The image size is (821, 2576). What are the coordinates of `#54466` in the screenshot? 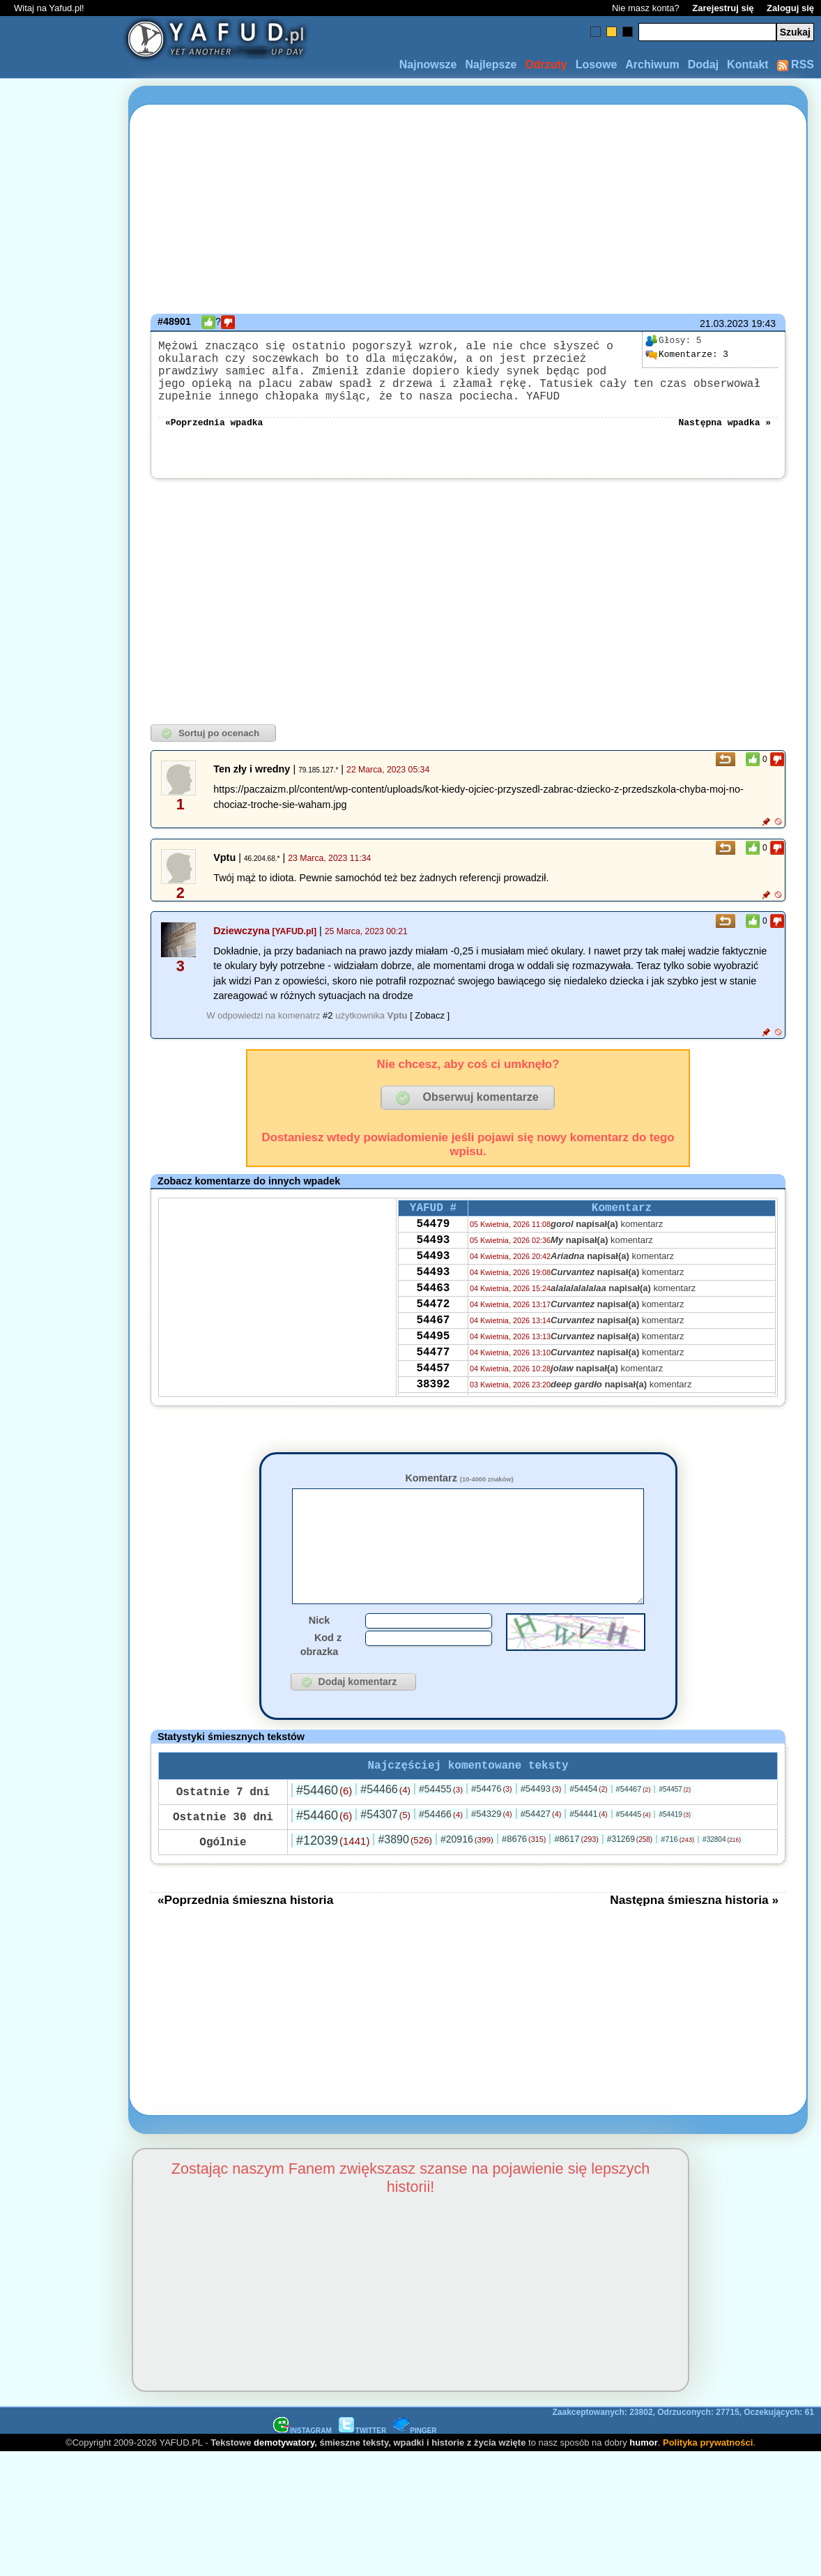 It's located at (385, 1830).